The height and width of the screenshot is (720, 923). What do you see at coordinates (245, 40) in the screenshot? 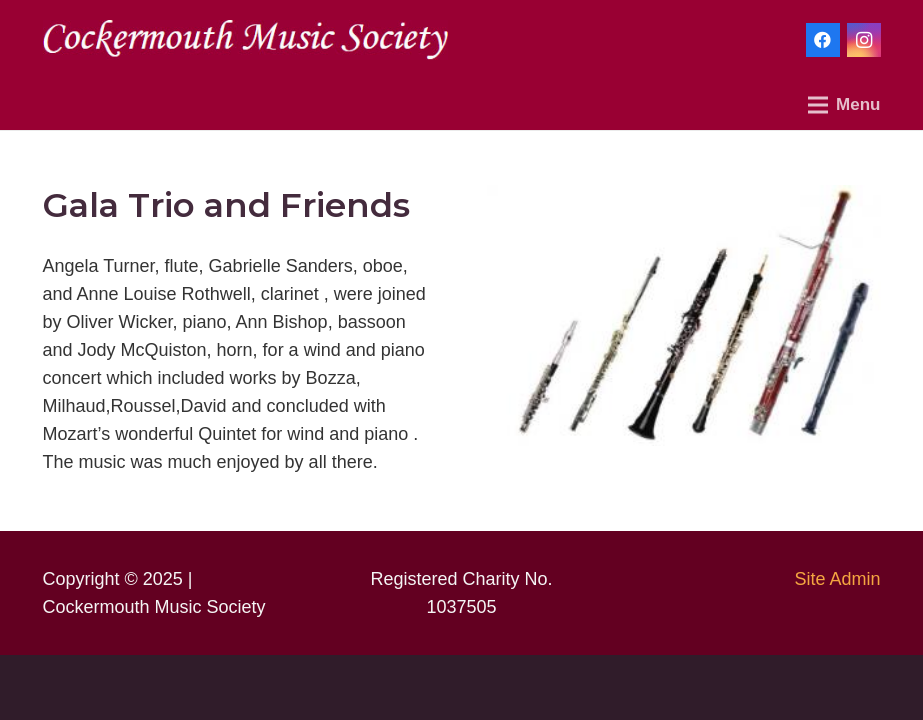
I see `[Link]` at bounding box center [245, 40].